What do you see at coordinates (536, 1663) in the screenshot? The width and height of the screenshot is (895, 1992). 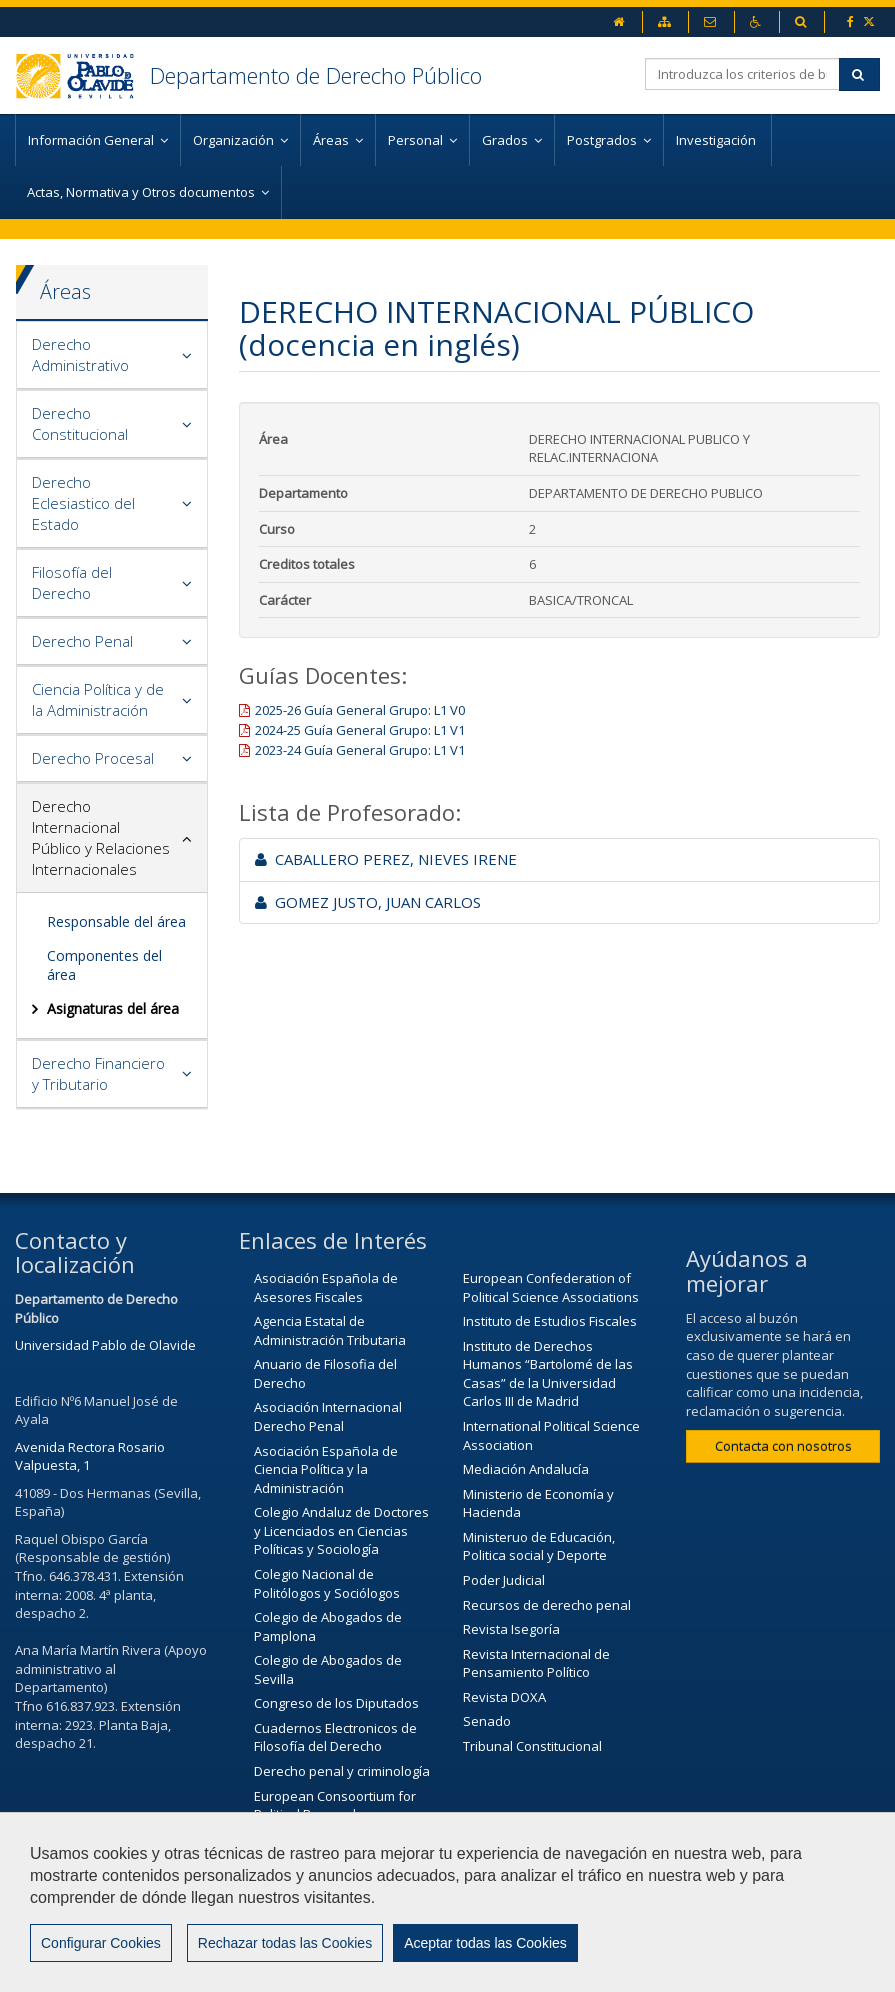 I see `Revista Internacional de Pensamiento Político` at bounding box center [536, 1663].